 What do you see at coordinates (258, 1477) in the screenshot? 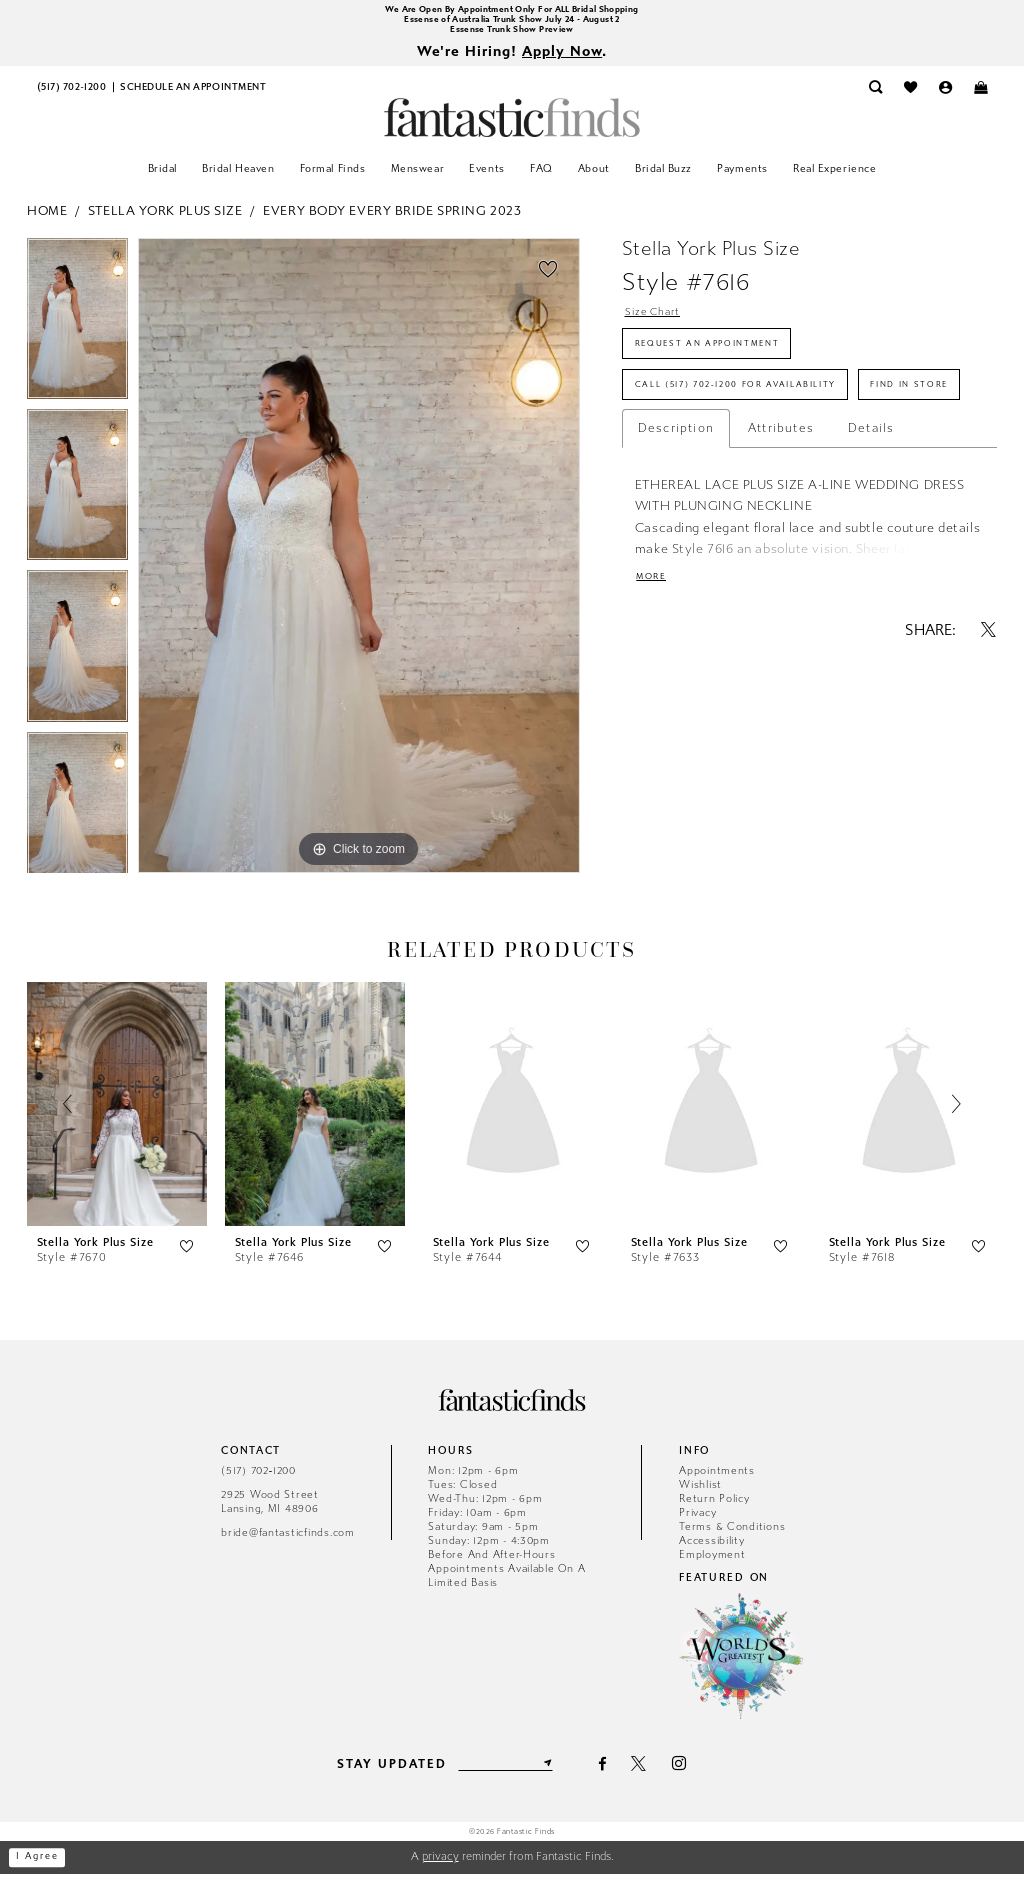
I see `(517) 702‑1200` at bounding box center [258, 1477].